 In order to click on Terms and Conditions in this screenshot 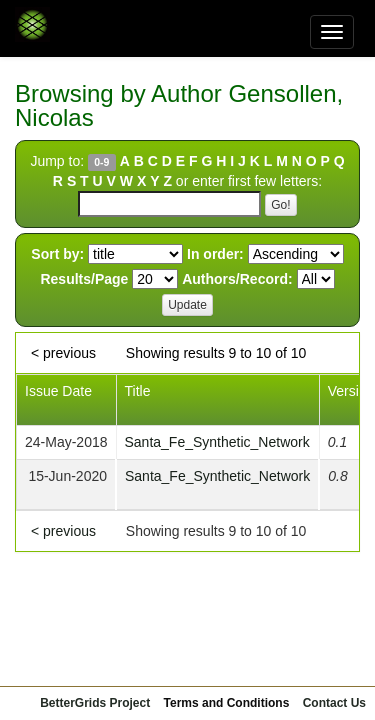, I will do `click(227, 703)`.